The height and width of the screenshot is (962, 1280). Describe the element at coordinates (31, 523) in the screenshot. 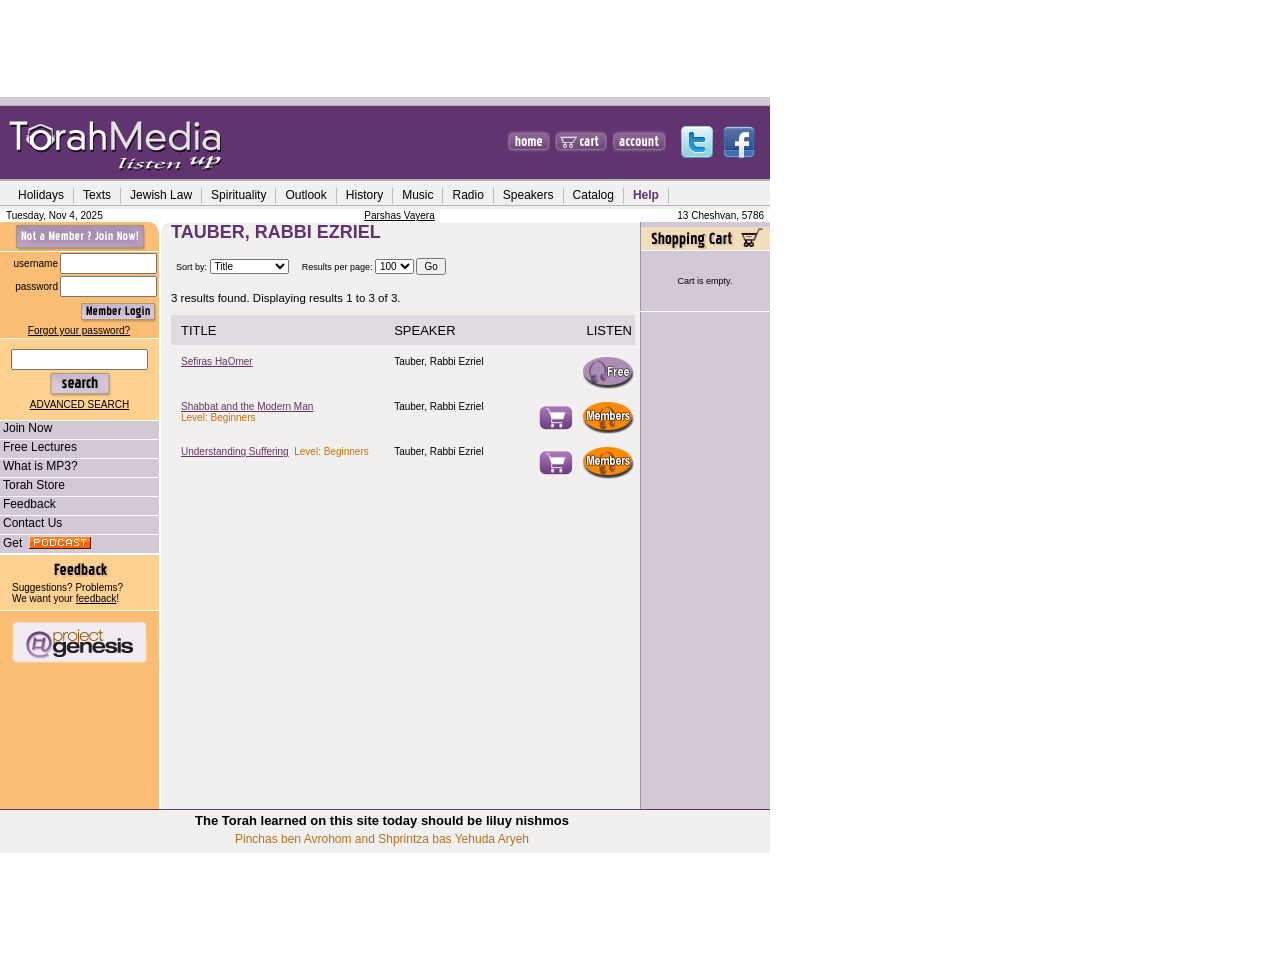

I see `Contact Us` at that location.